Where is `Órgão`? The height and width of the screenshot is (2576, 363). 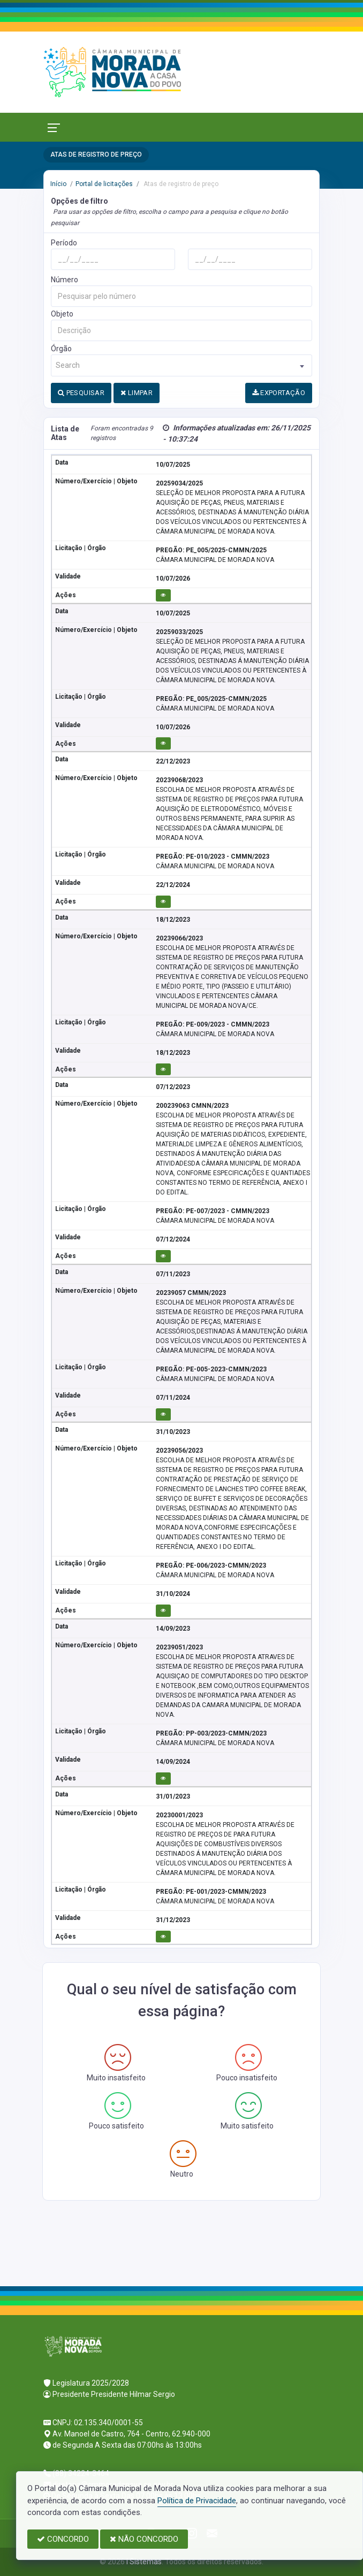
Órgão is located at coordinates (61, 348).